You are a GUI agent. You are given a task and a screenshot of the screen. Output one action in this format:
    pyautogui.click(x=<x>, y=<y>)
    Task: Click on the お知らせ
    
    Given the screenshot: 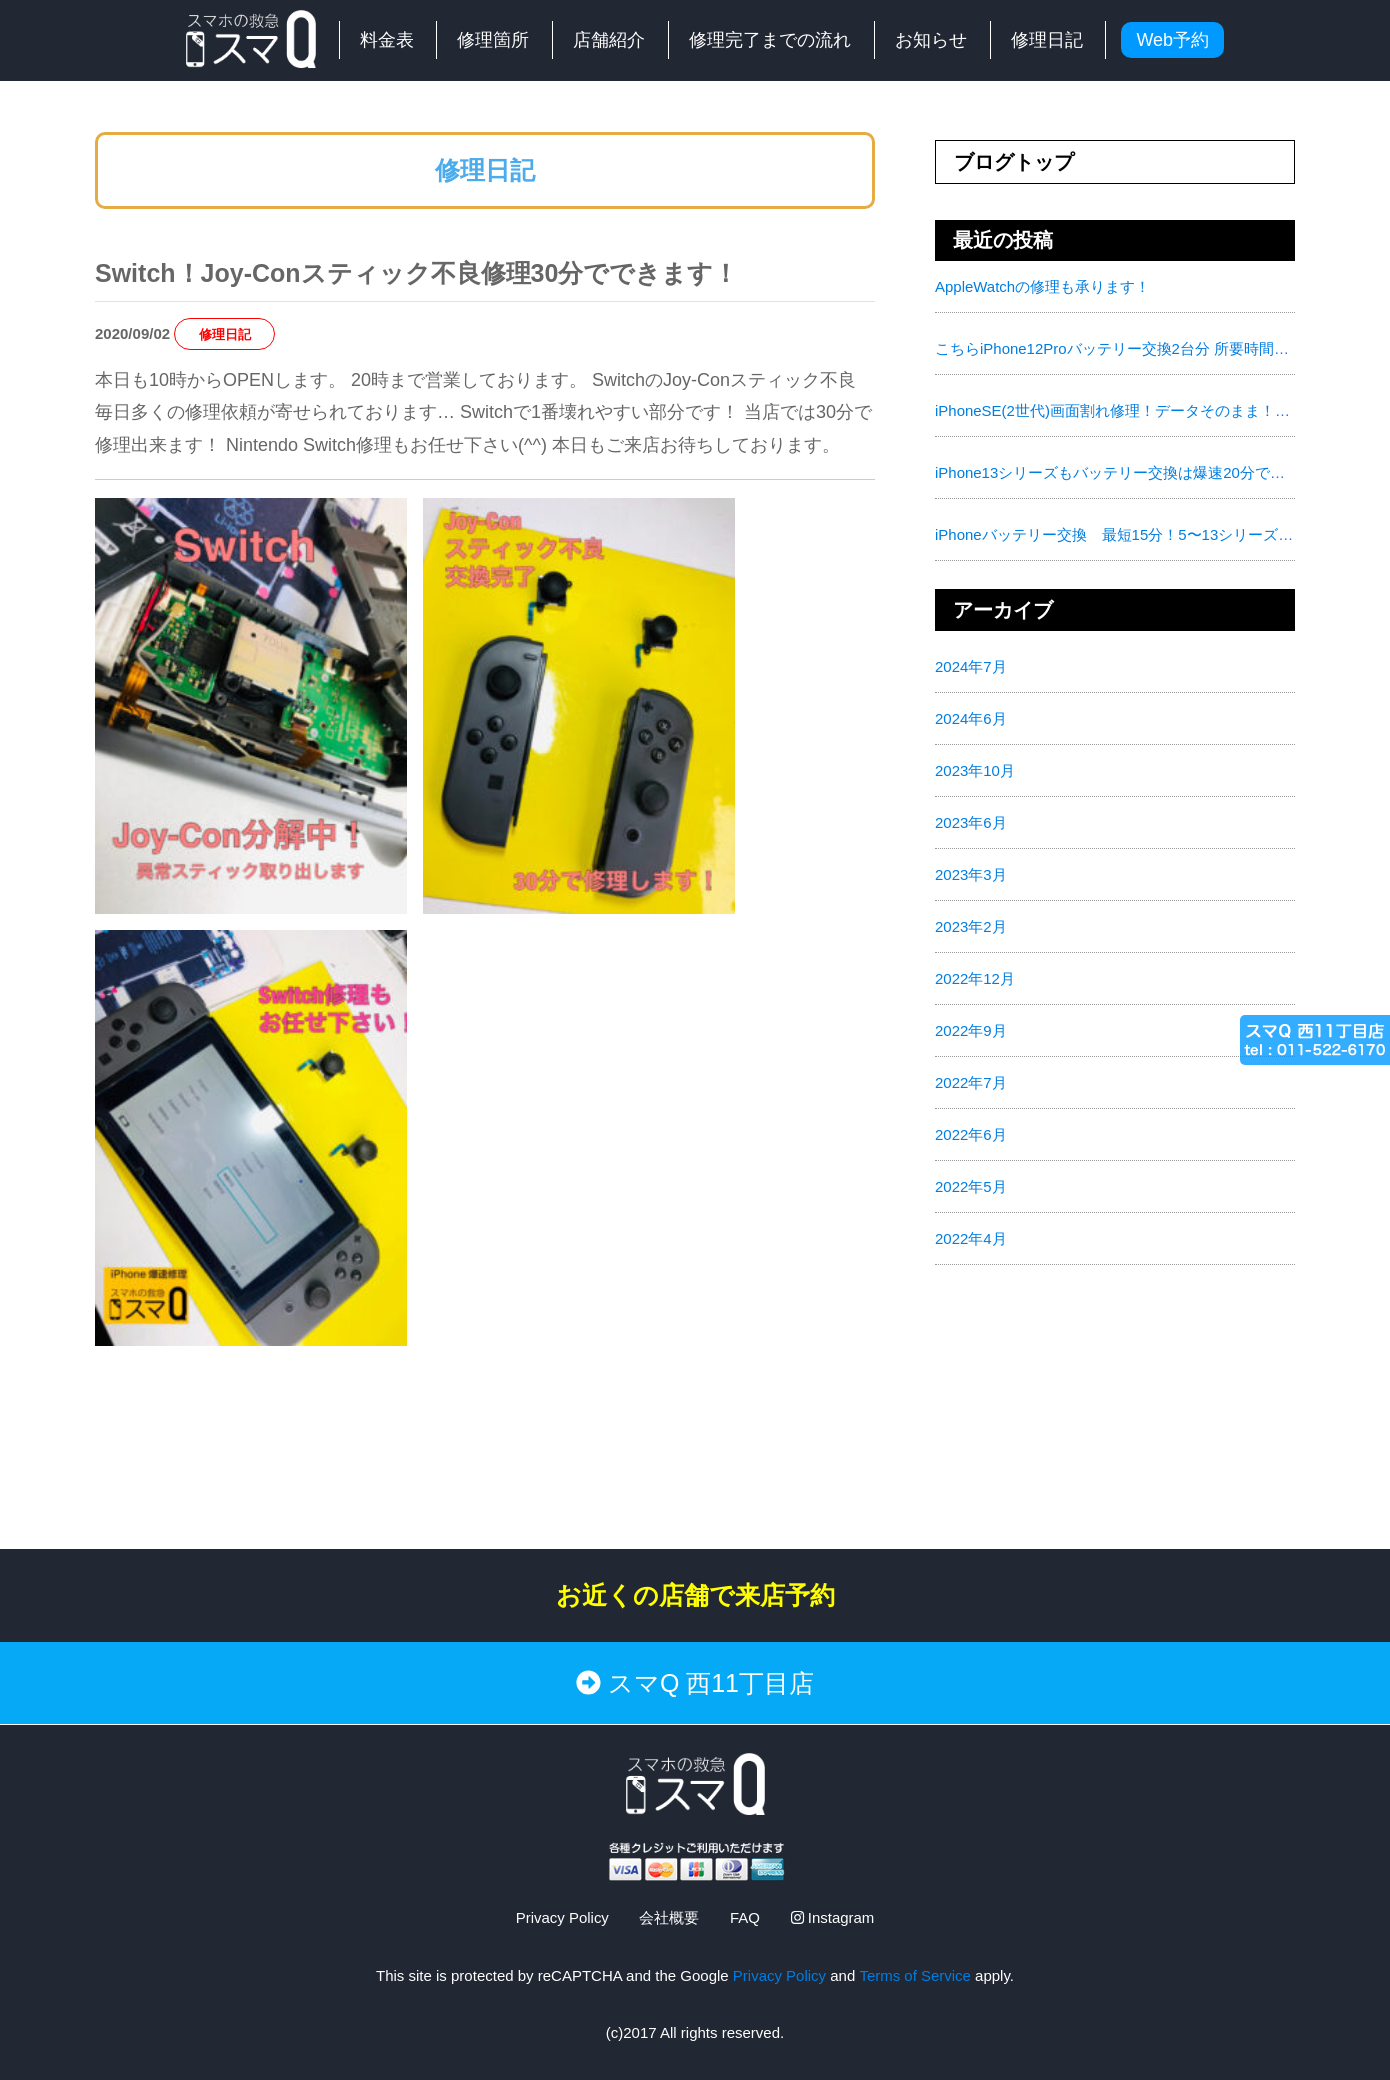 What is the action you would take?
    pyautogui.click(x=931, y=40)
    